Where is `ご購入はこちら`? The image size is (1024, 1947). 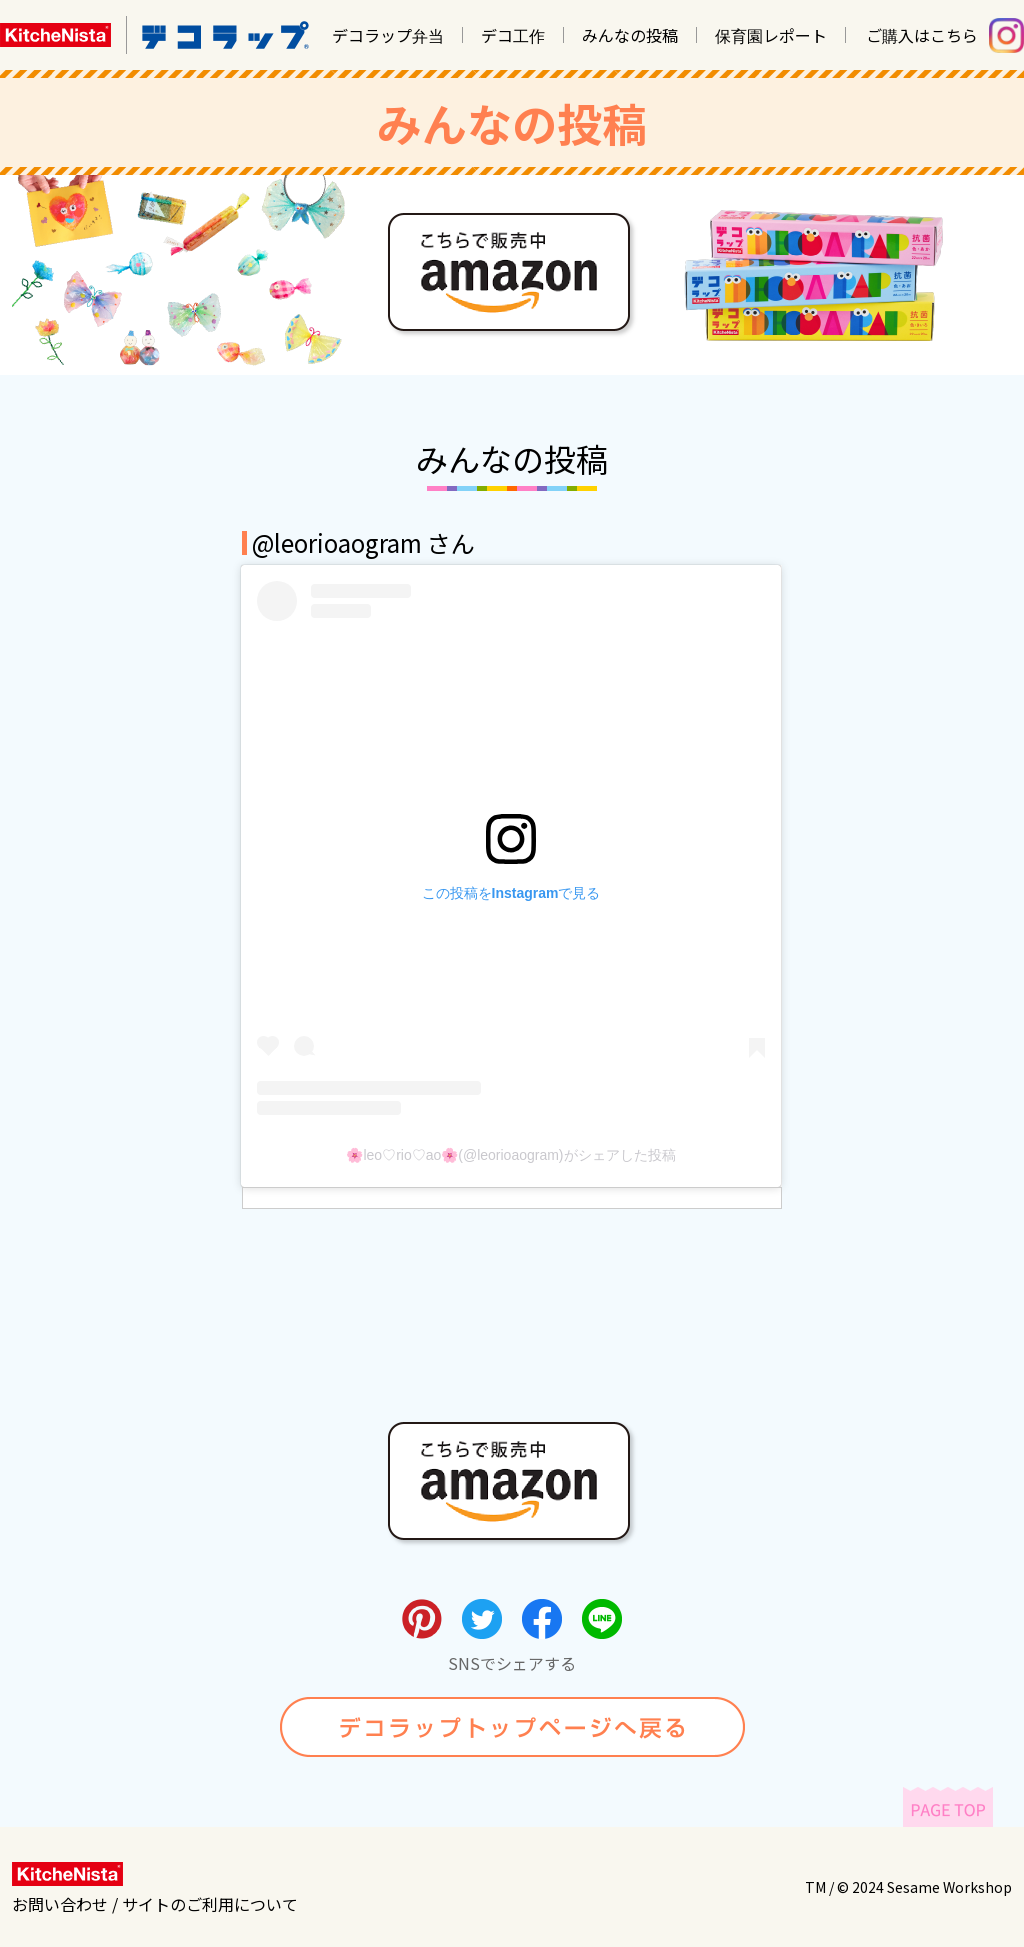
ご購入はこちら is located at coordinates (922, 35).